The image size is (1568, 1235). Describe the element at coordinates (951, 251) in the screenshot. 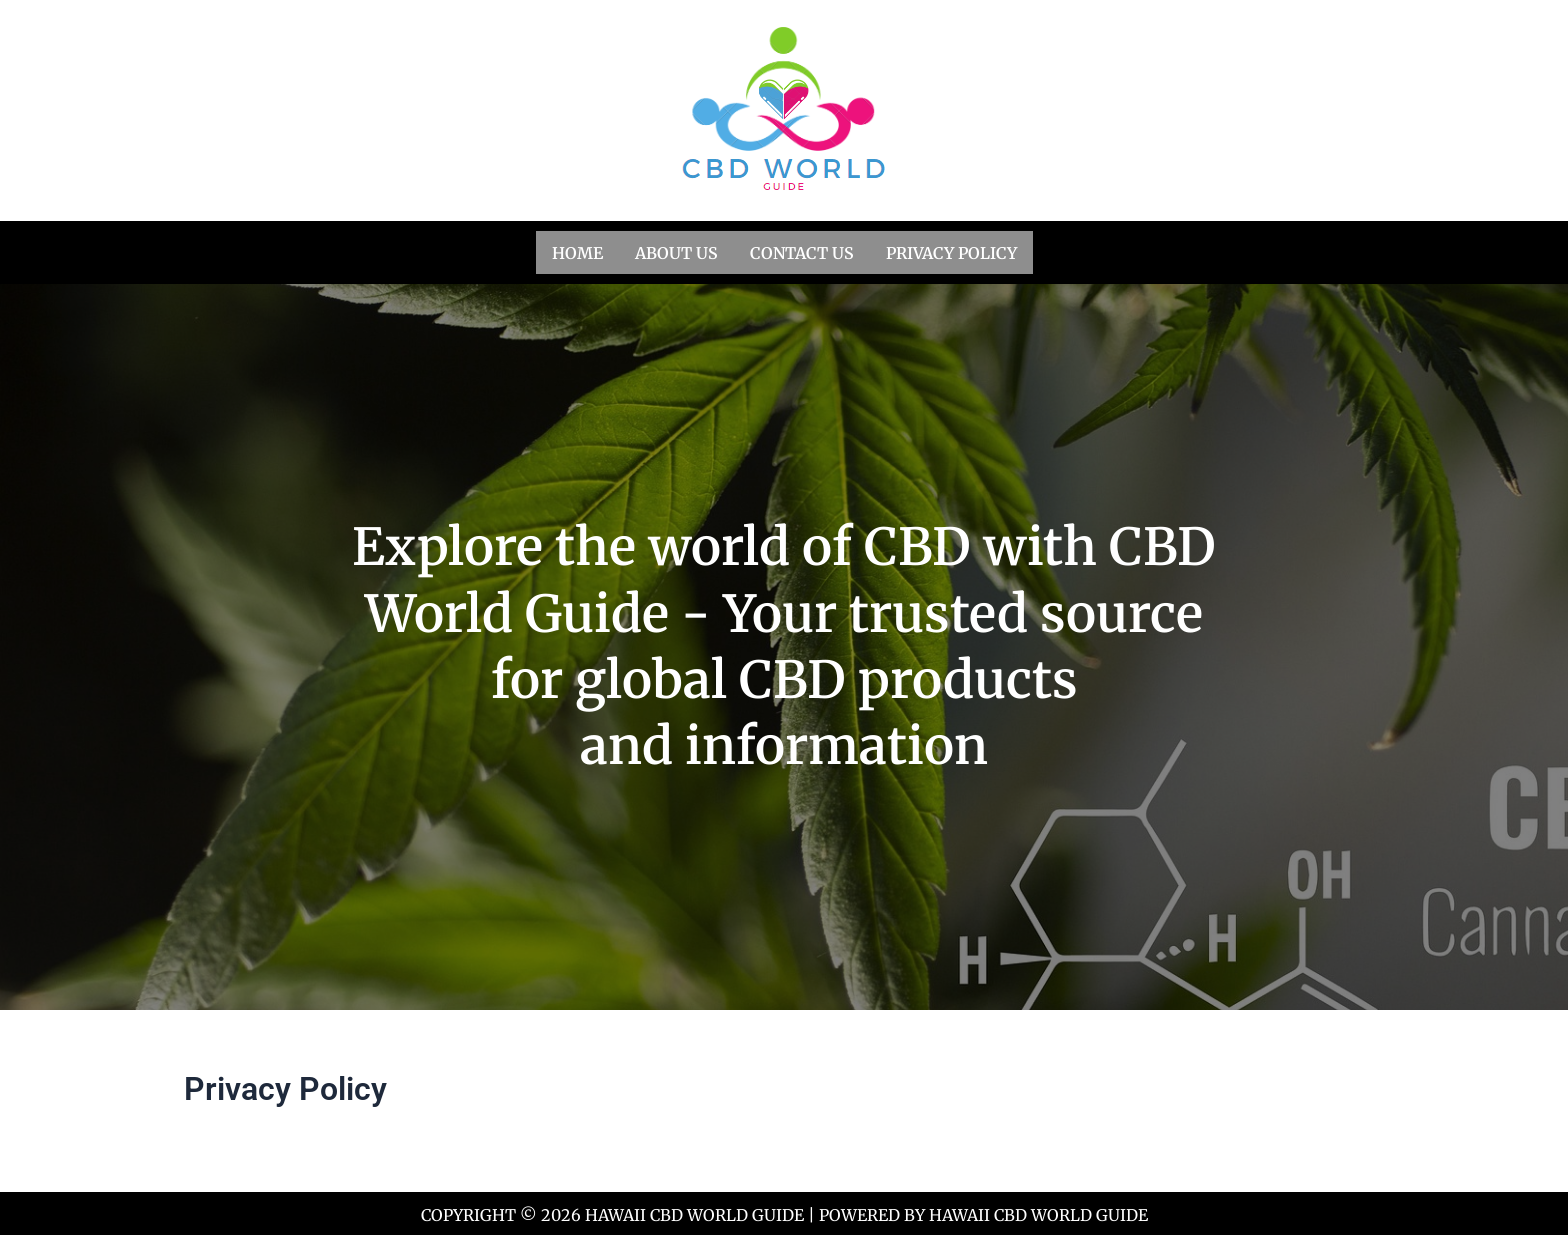

I see `Privacy Policy` at that location.